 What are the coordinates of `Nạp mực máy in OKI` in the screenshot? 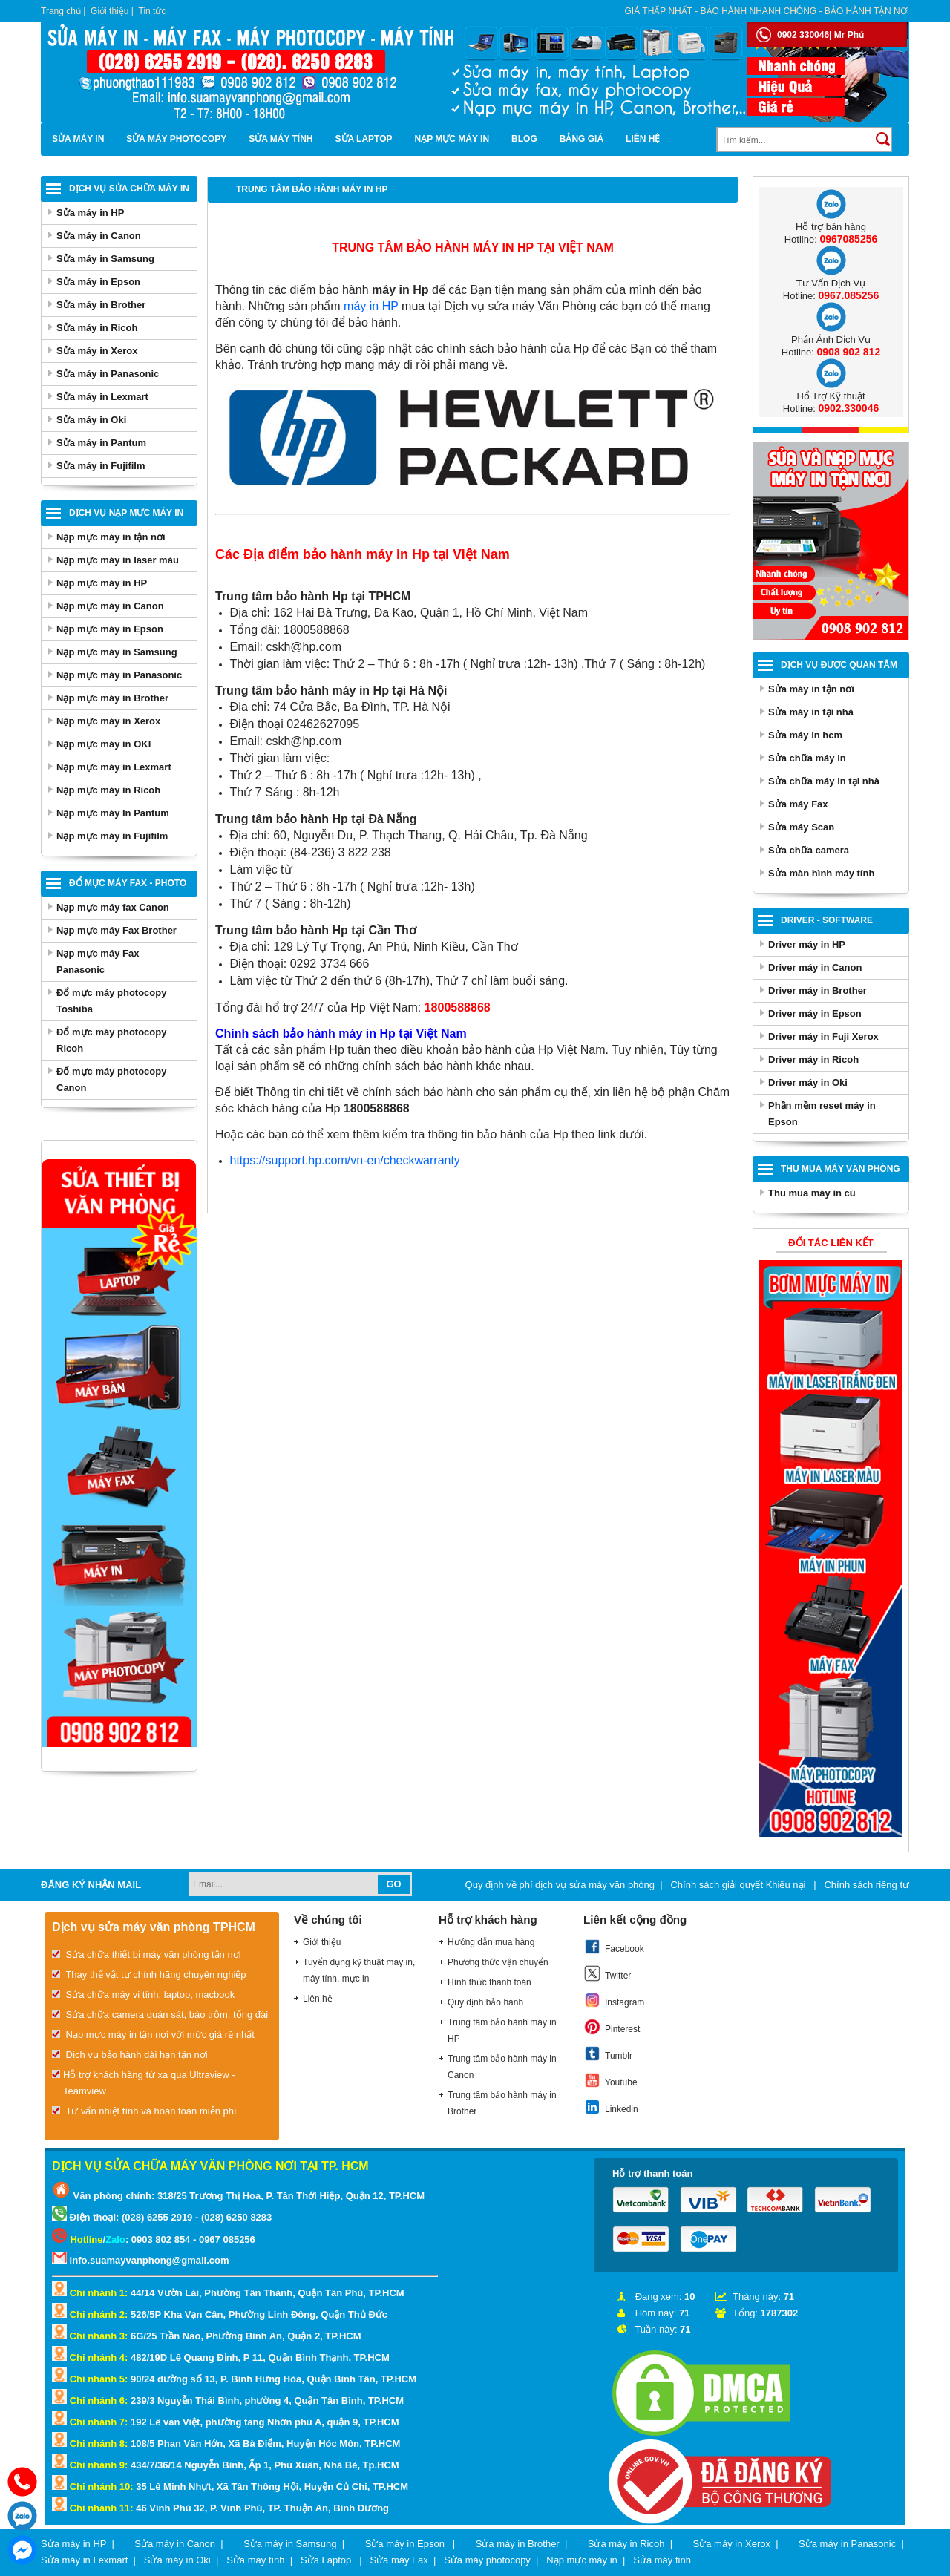 It's located at (103, 744).